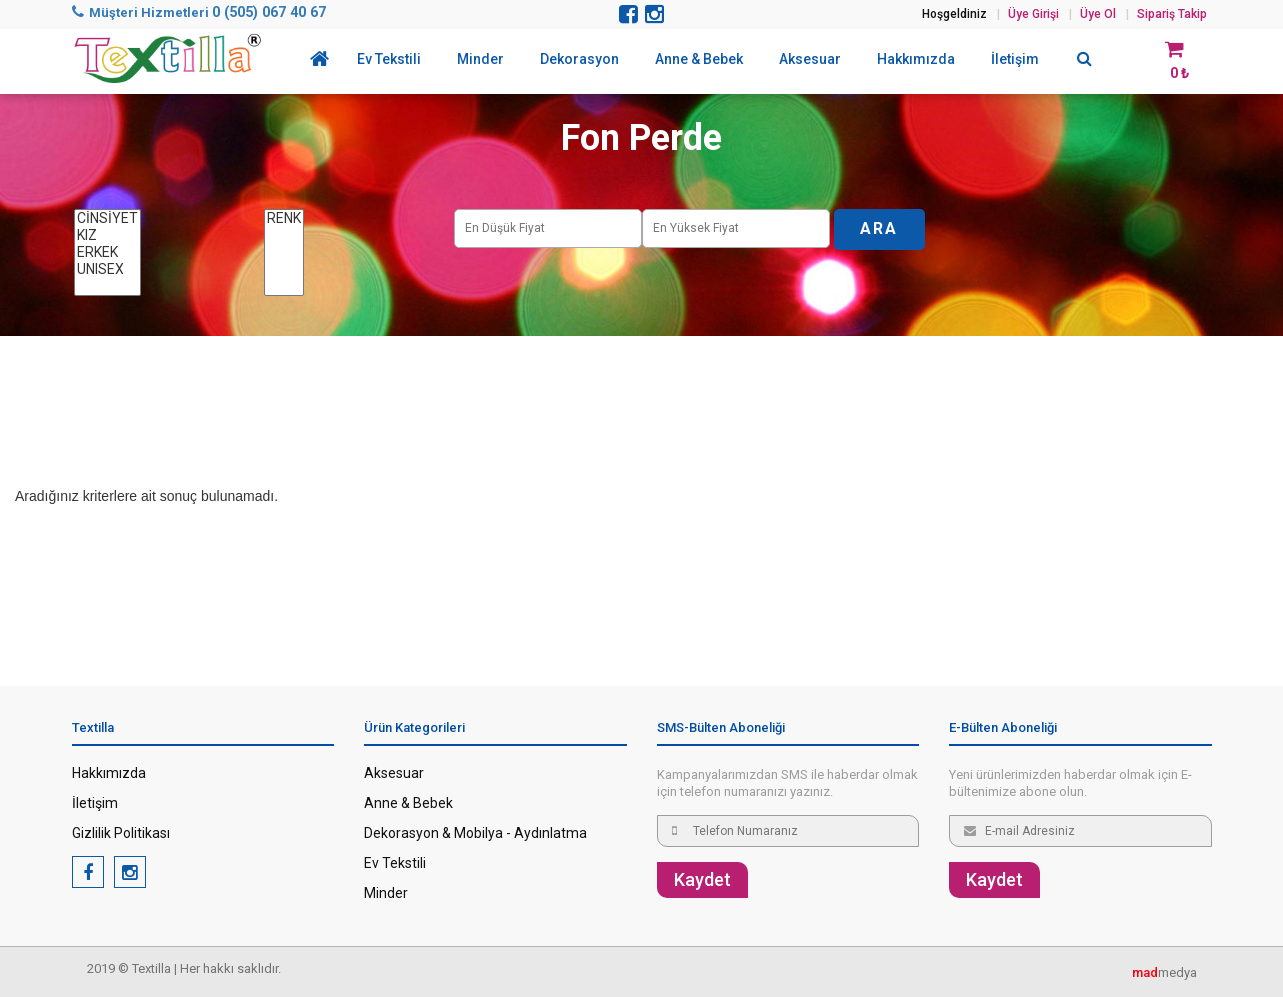 This screenshot has height=997, width=1283. What do you see at coordinates (579, 59) in the screenshot?
I see `Dekorasyon` at bounding box center [579, 59].